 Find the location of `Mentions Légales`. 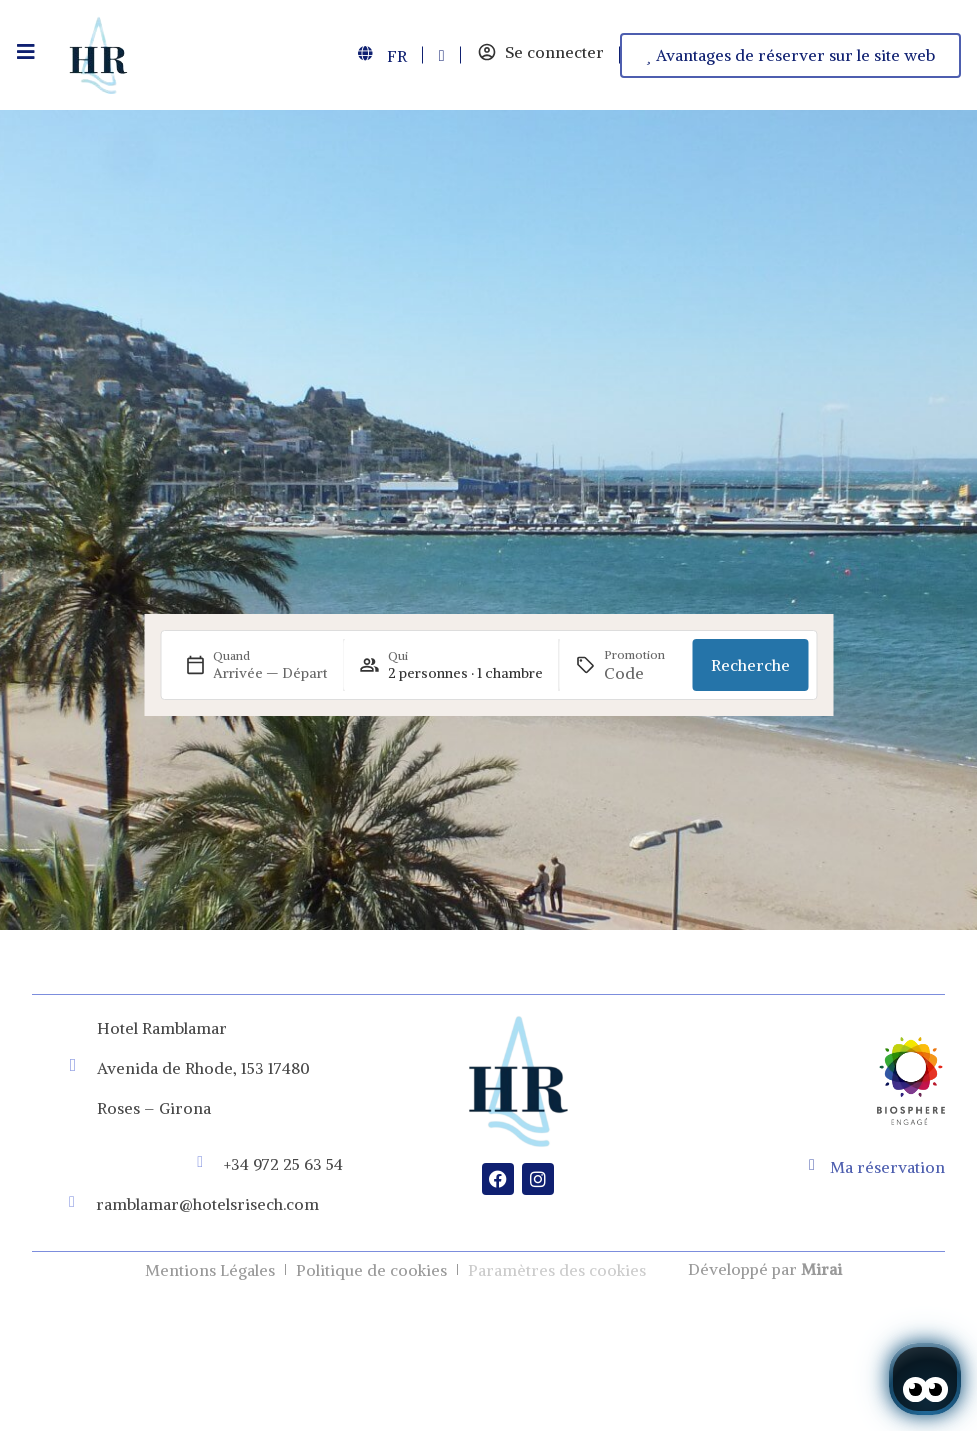

Mentions Légales is located at coordinates (210, 1270).